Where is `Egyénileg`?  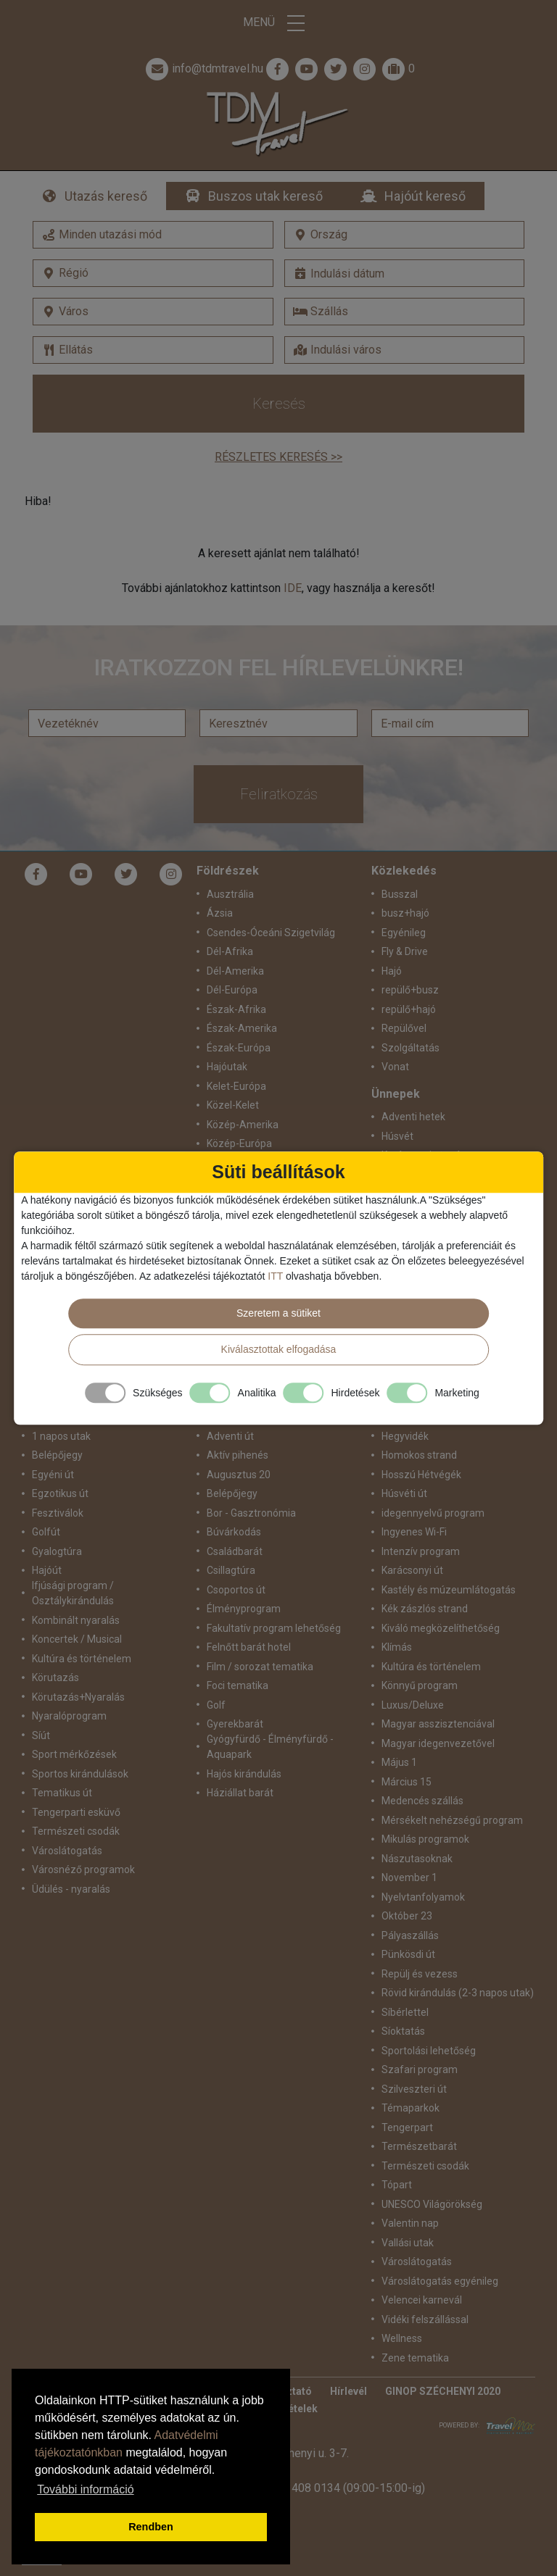 Egyénileg is located at coordinates (403, 932).